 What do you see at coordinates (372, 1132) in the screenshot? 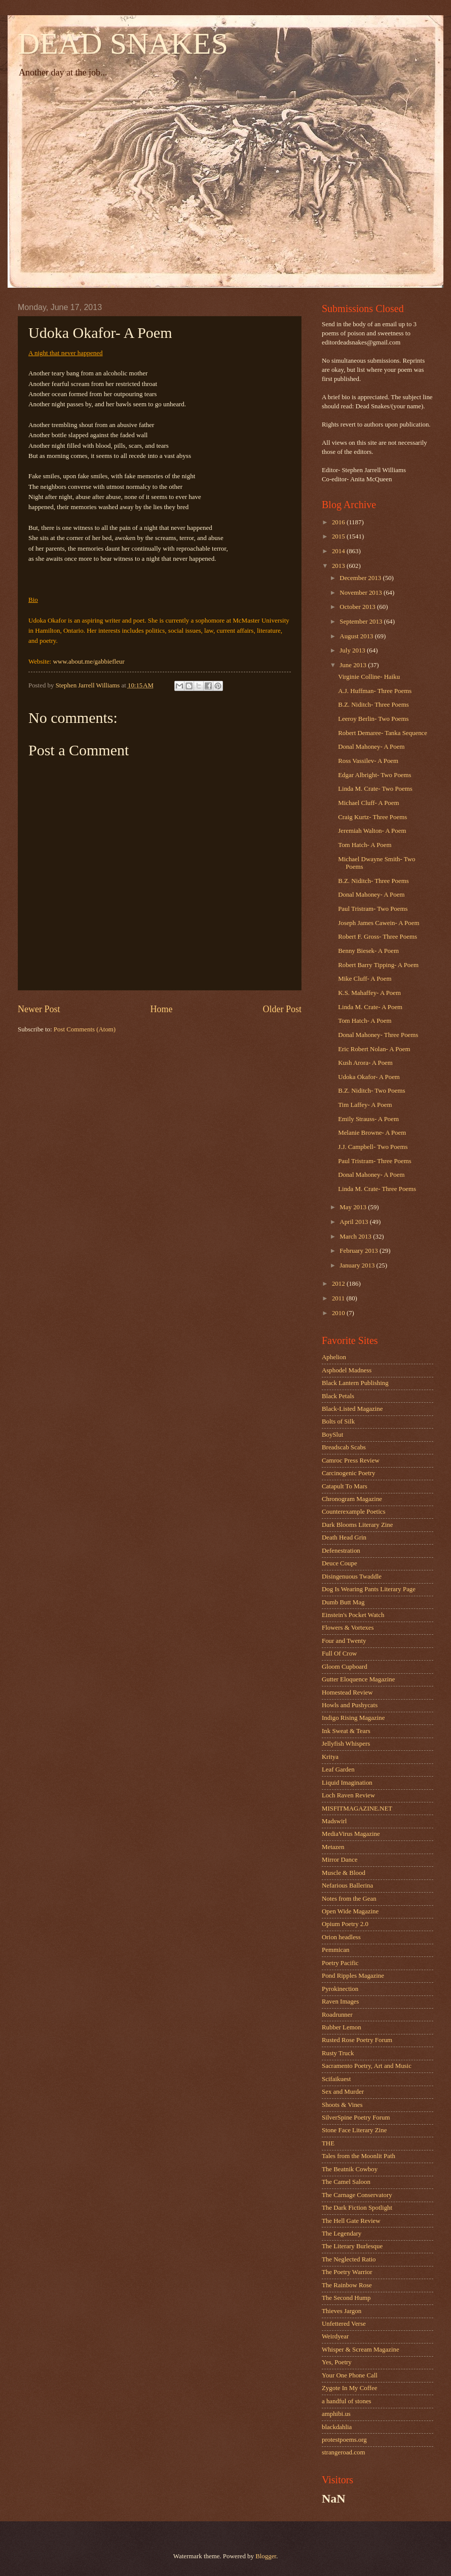
I see `Melanie Browne- A Poem` at bounding box center [372, 1132].